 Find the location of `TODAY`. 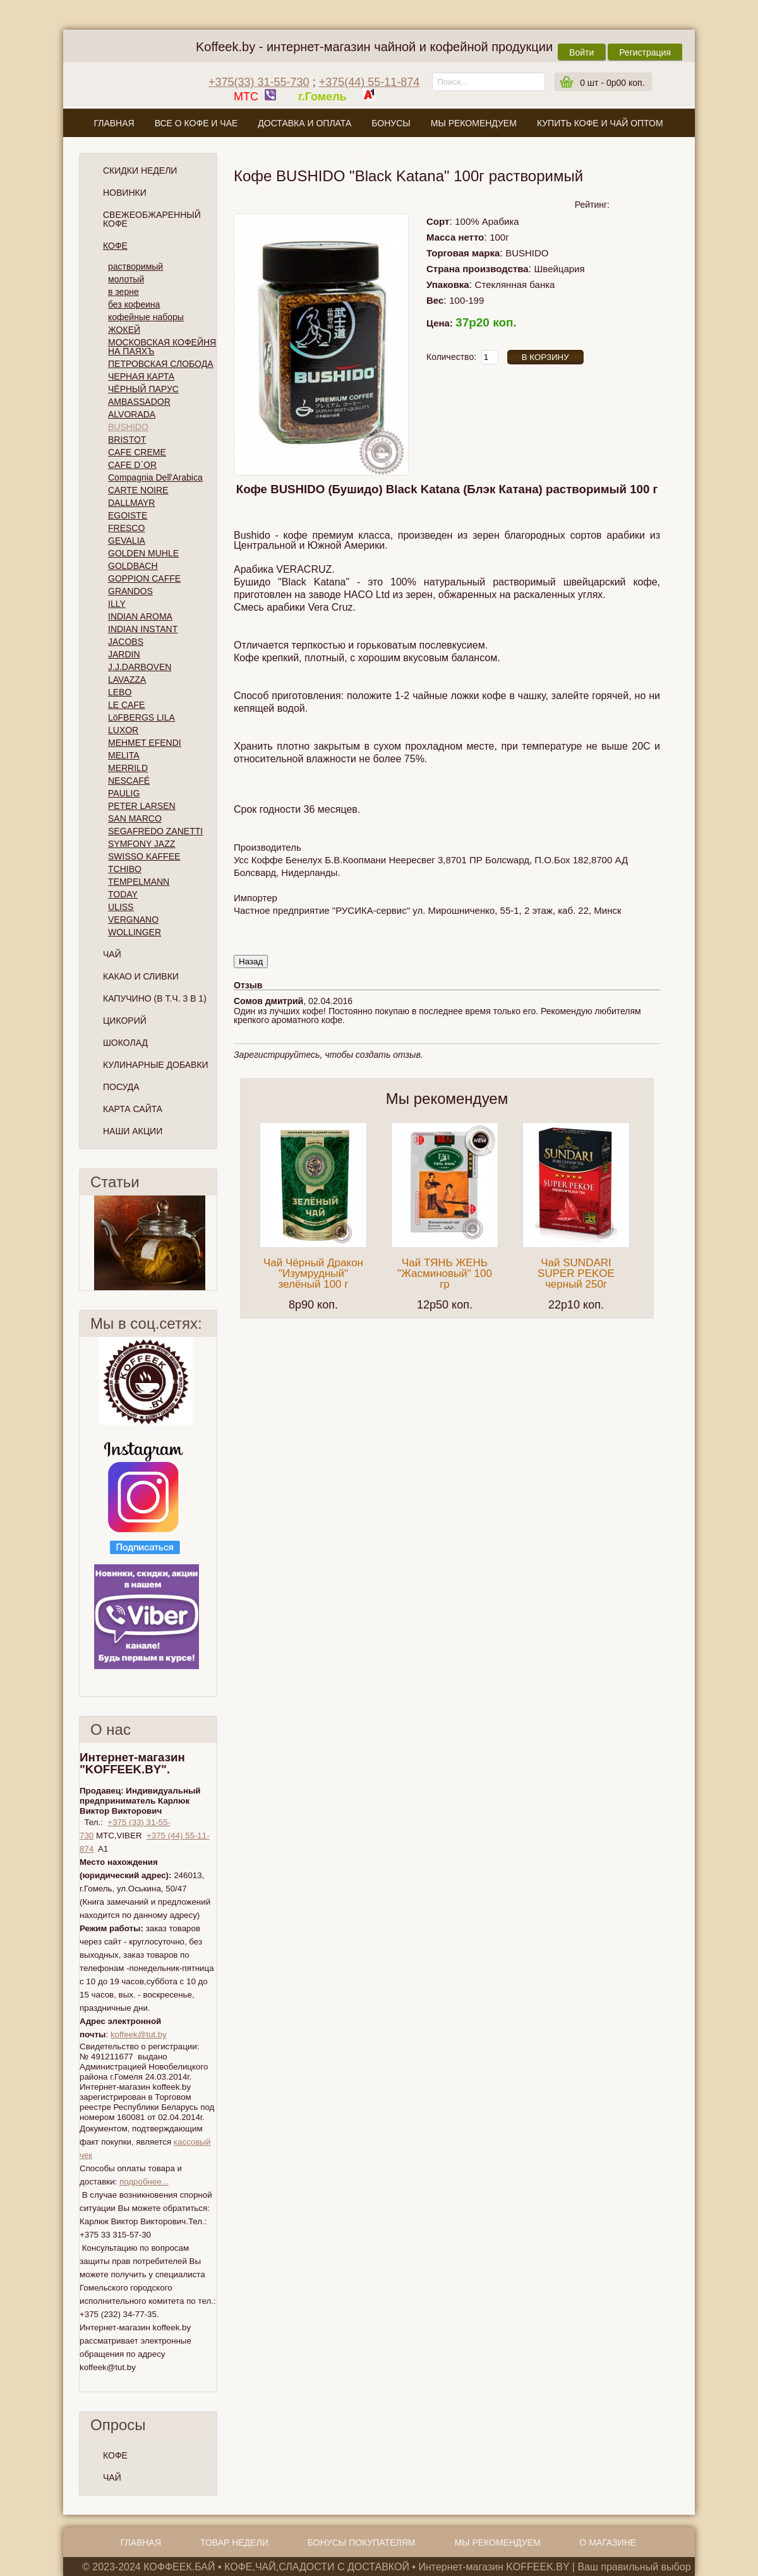

TODAY is located at coordinates (123, 894).